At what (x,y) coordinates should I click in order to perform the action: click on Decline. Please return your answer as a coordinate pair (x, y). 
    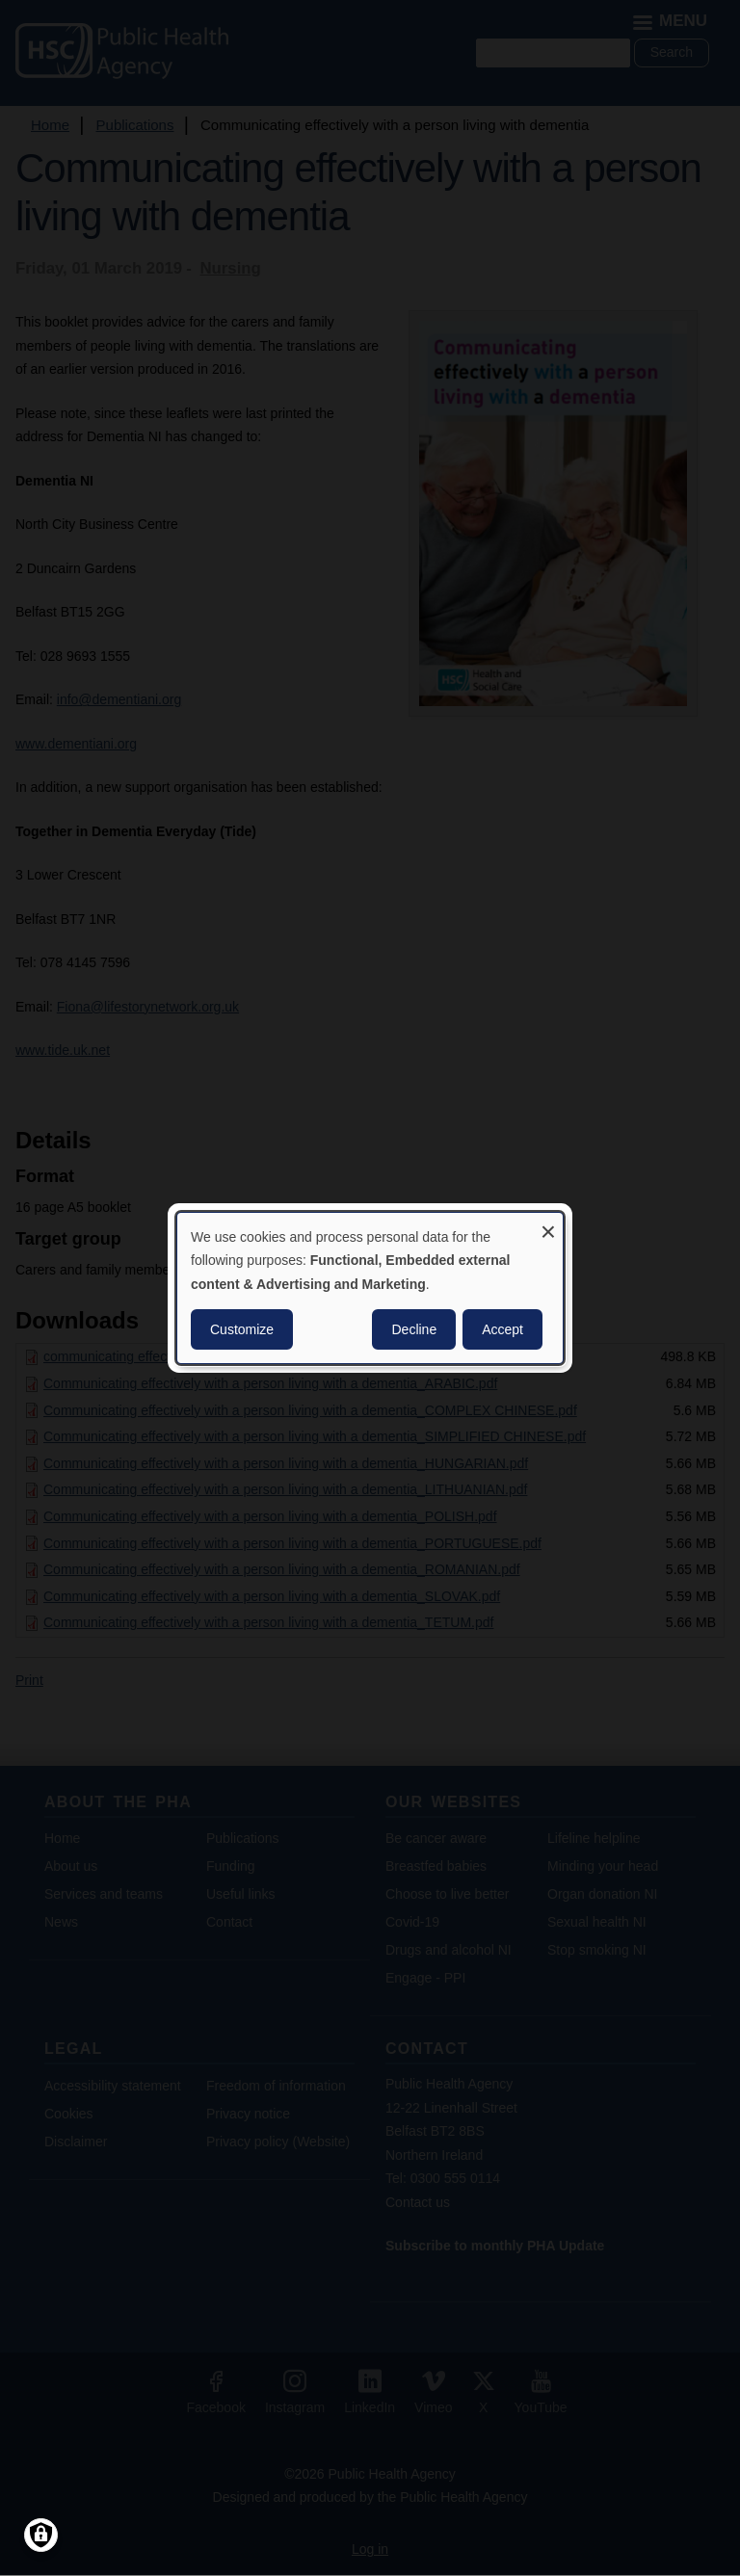
    Looking at the image, I should click on (413, 1329).